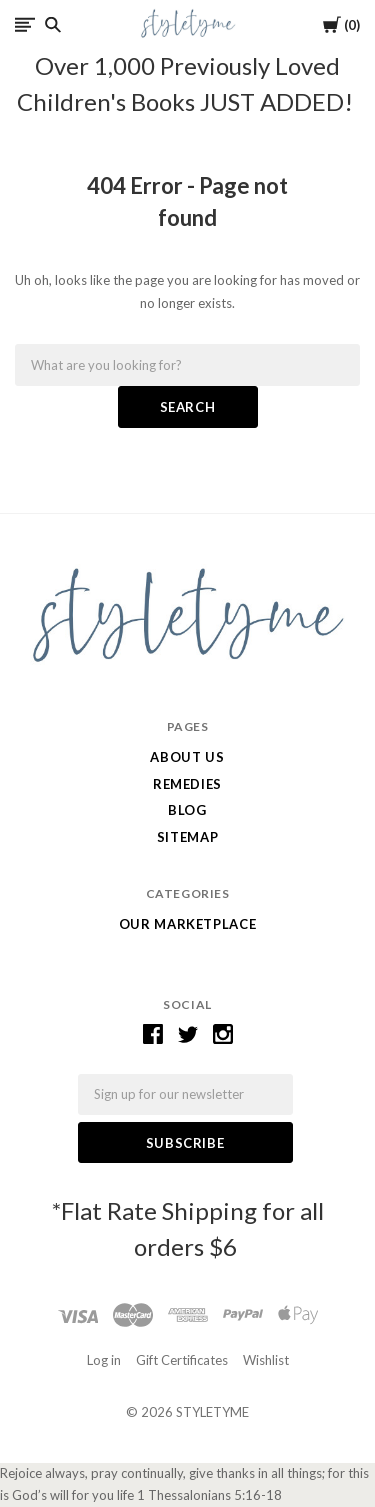 The image size is (375, 1507). I want to click on Remedies, so click(187, 784).